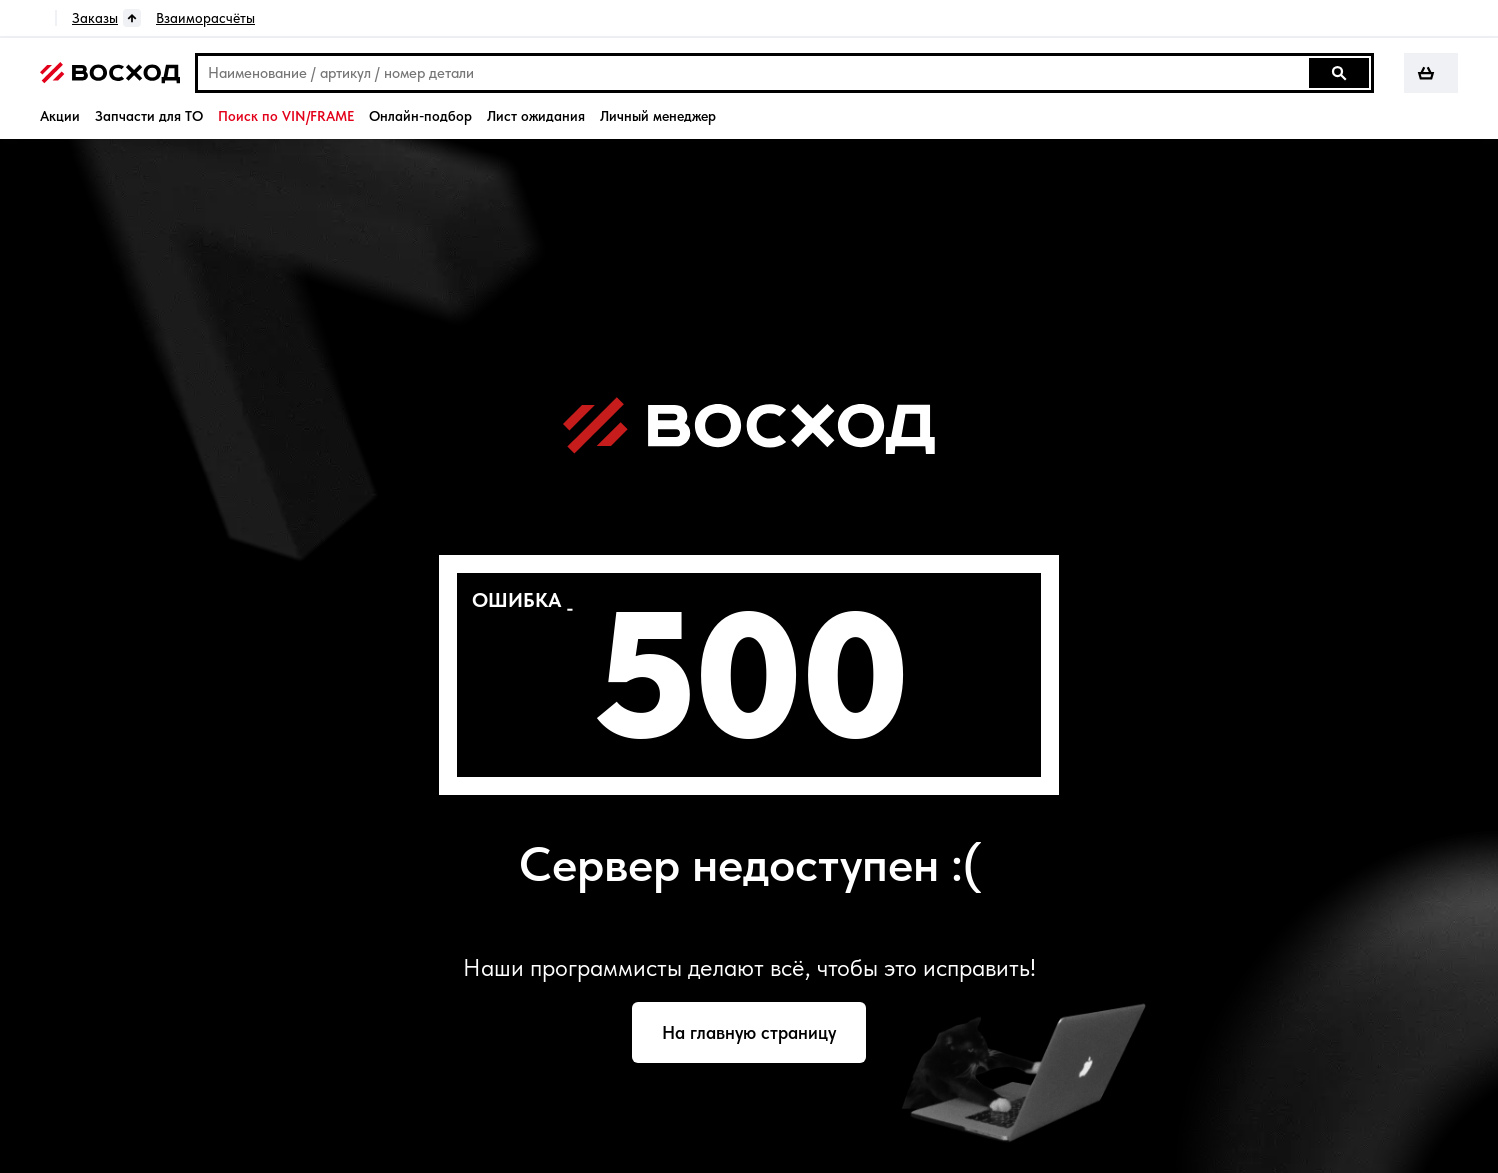  I want to click on Акции, so click(60, 116).